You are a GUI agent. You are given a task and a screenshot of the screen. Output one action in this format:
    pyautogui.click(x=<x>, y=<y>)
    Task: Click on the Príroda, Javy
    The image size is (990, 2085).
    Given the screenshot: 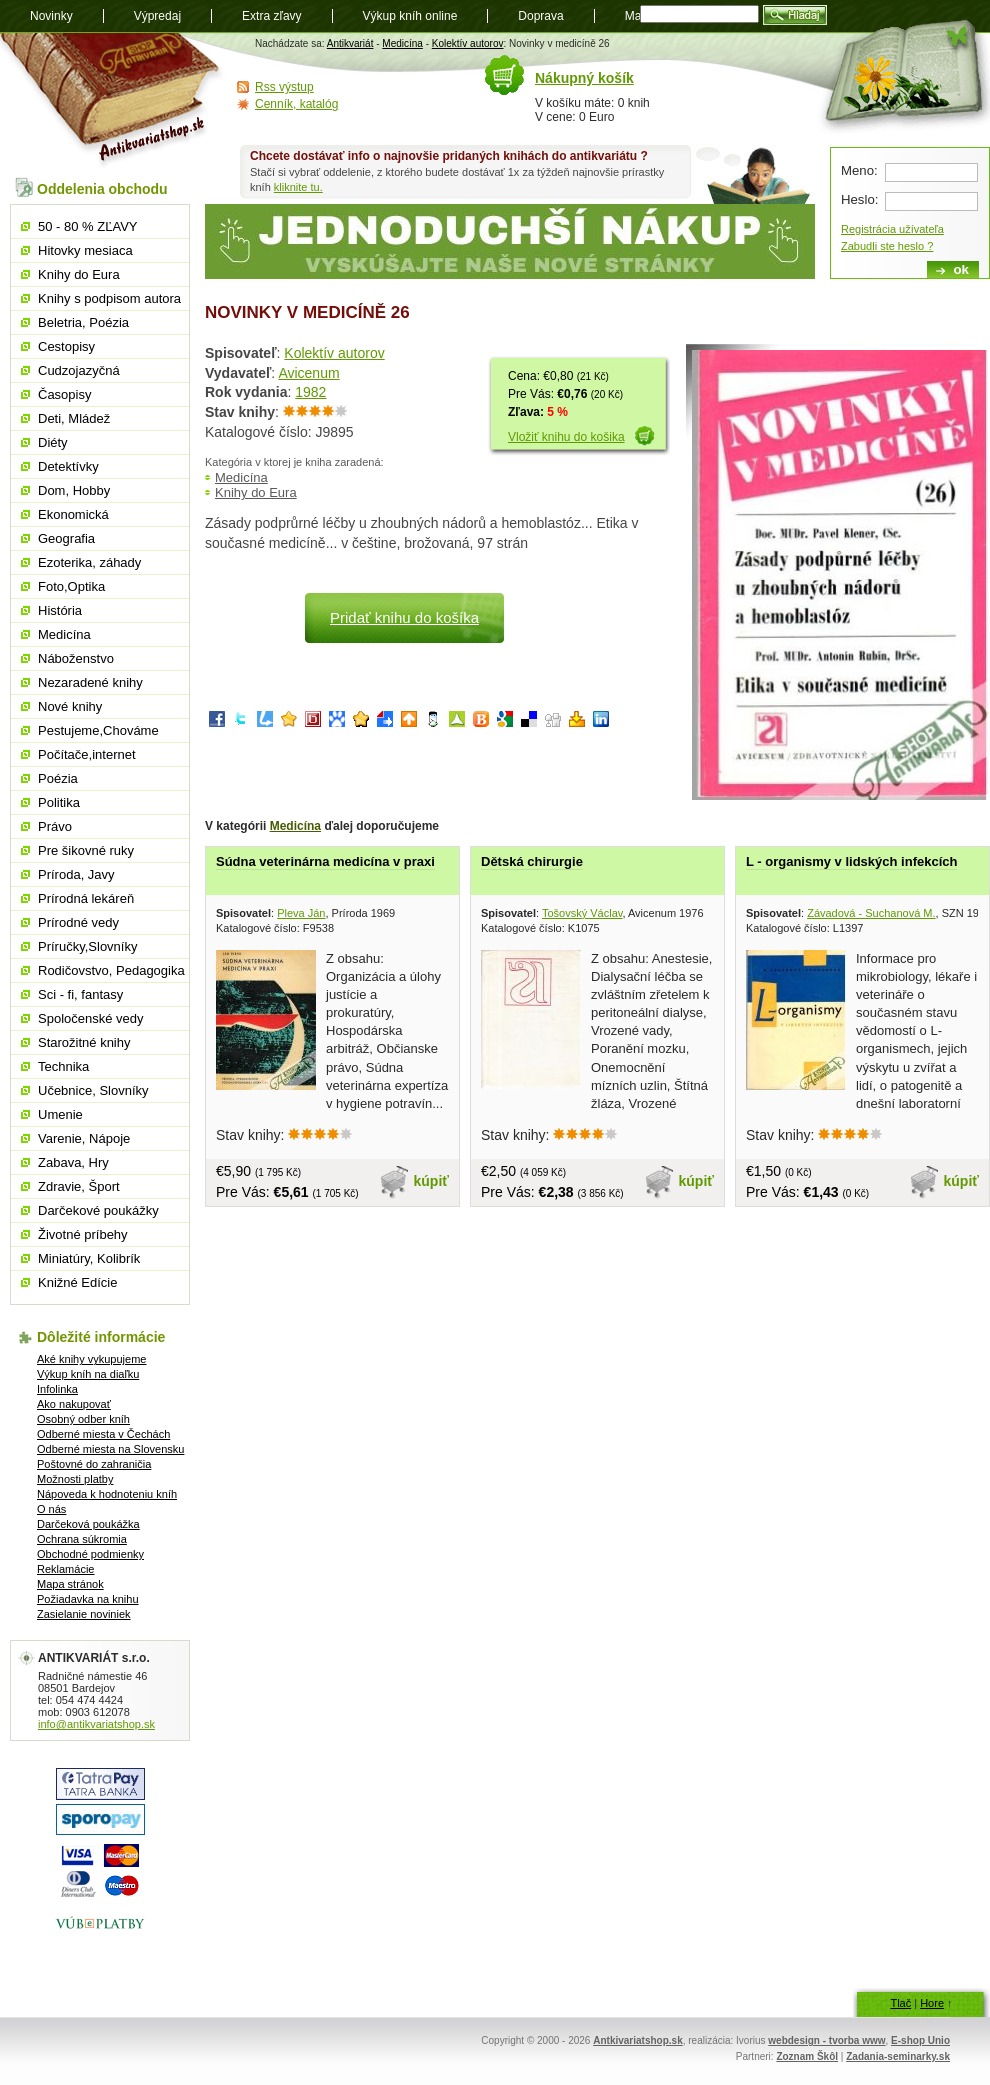 What is the action you would take?
    pyautogui.click(x=76, y=874)
    